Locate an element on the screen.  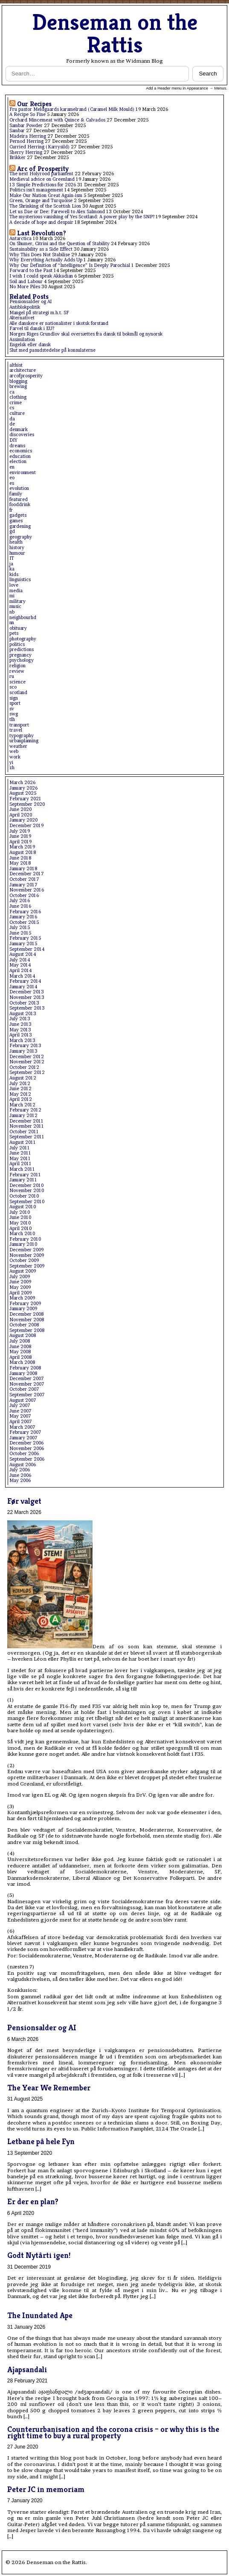
Assimilation is located at coordinates (22, 339).